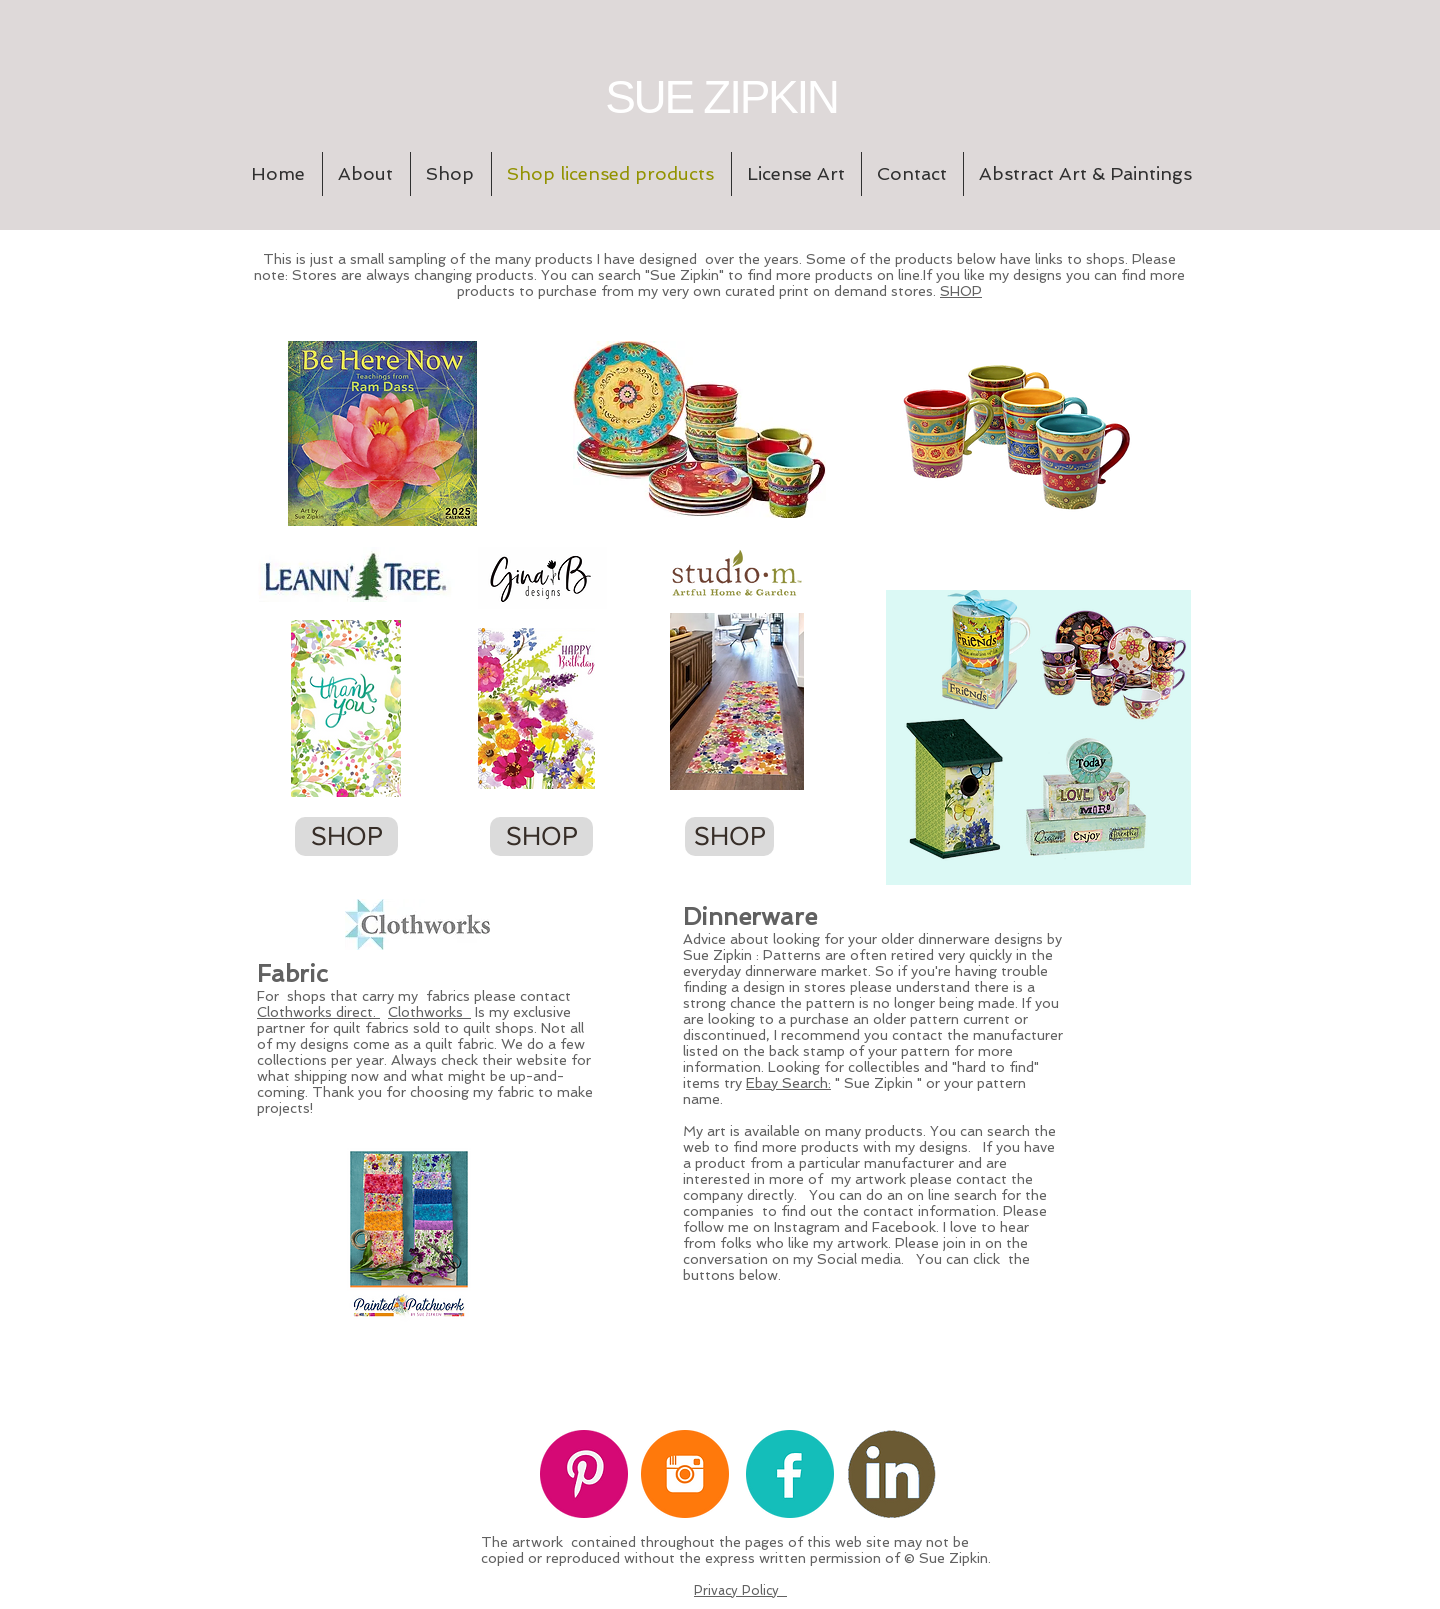 The width and height of the screenshot is (1440, 1609). I want to click on SHOP, so click(961, 291).